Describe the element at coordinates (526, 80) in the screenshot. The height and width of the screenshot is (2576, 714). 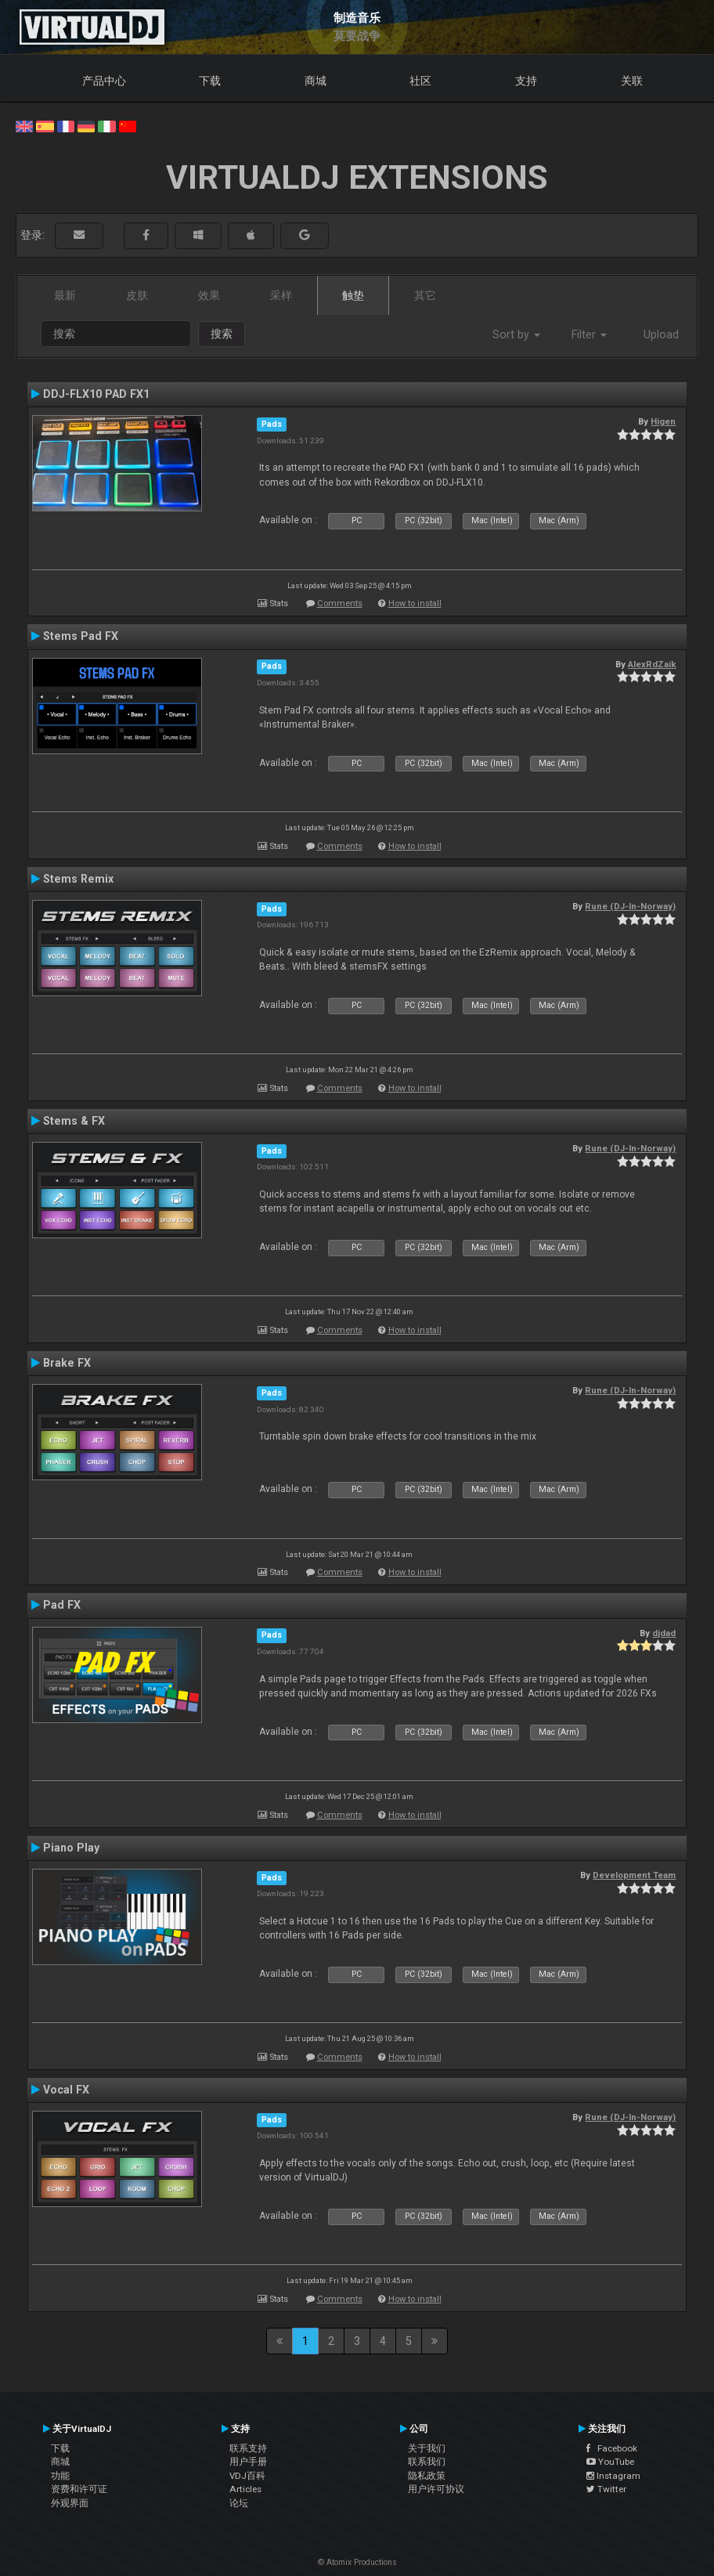
I see `支持` at that location.